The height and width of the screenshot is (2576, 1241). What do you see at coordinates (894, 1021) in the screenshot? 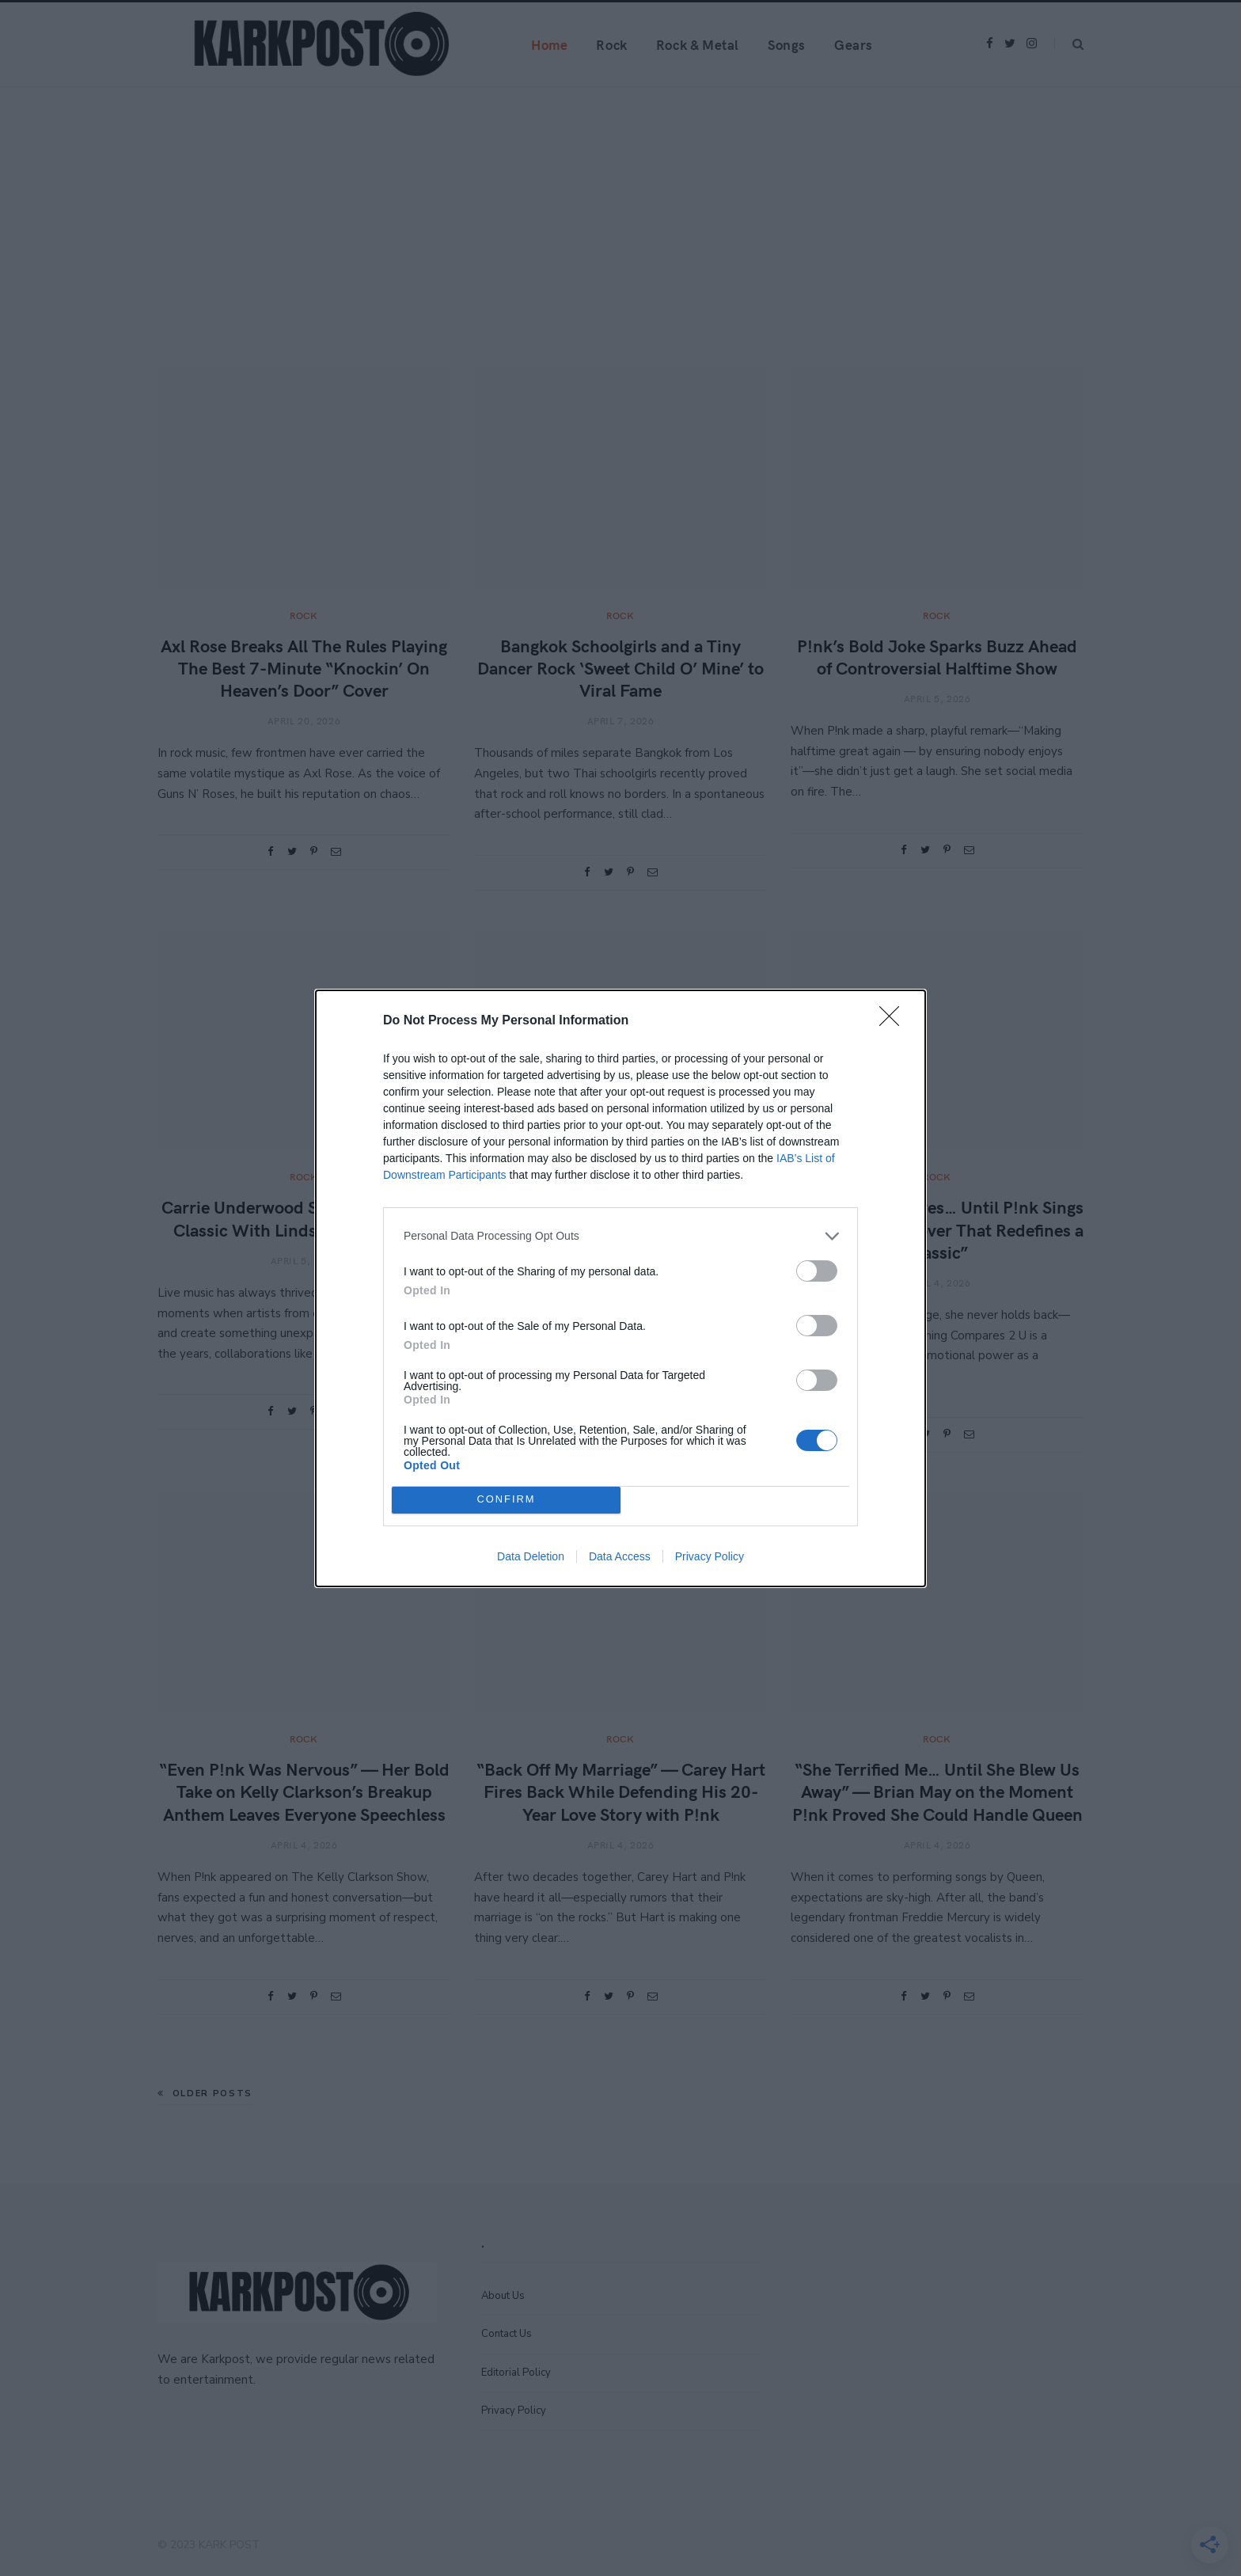
I see `[Close]` at bounding box center [894, 1021].